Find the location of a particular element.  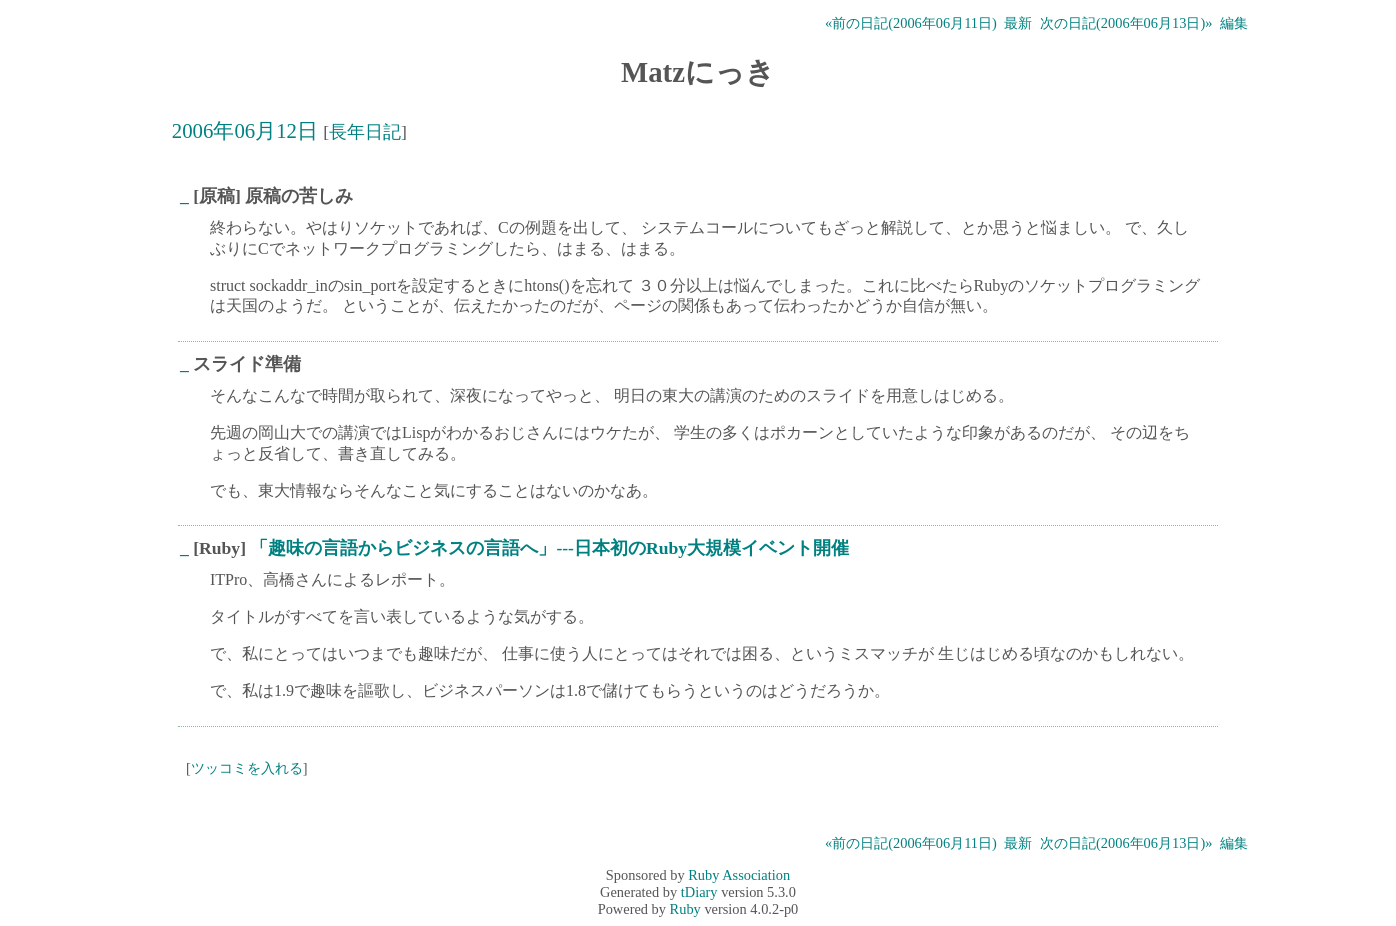

長年日記 is located at coordinates (365, 132).